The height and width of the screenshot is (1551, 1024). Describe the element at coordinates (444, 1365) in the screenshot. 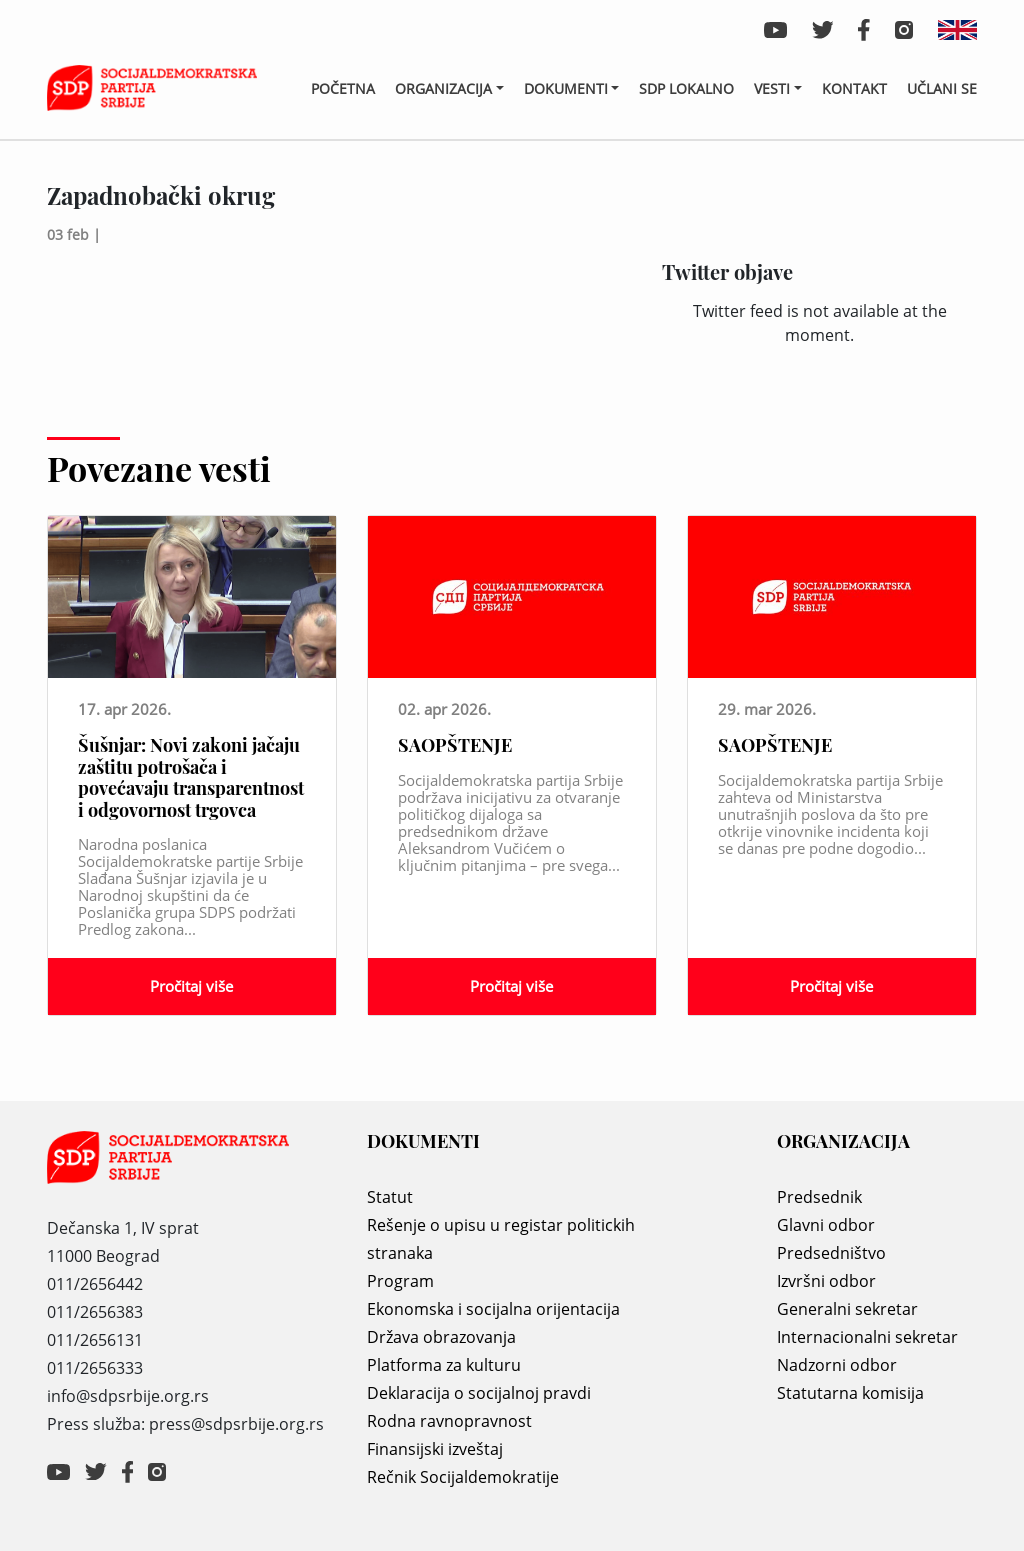

I see `Platforma za kulturu` at that location.